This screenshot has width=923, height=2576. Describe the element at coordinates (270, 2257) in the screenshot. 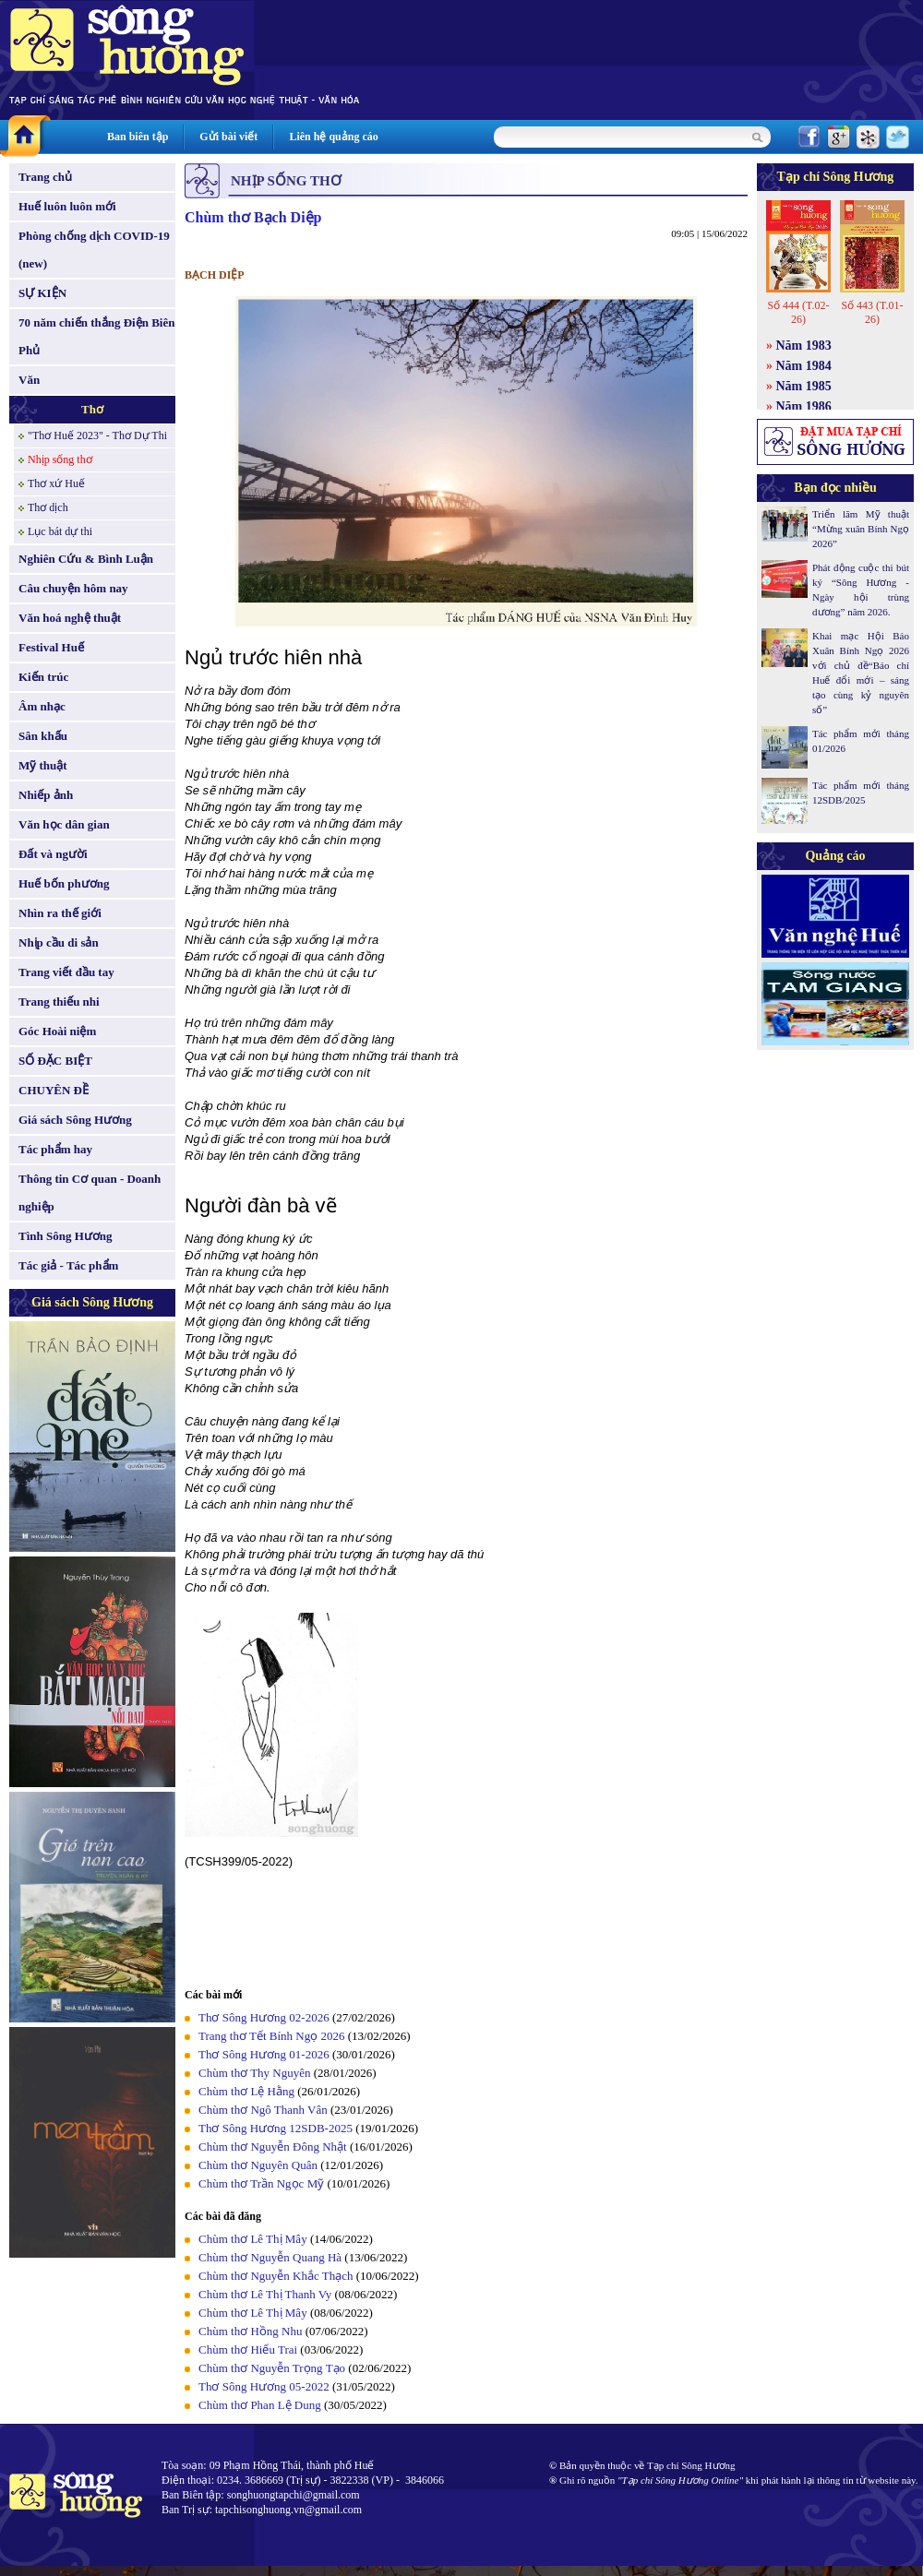

I see `Chùm thơ Nguyễn Quang Hà` at that location.